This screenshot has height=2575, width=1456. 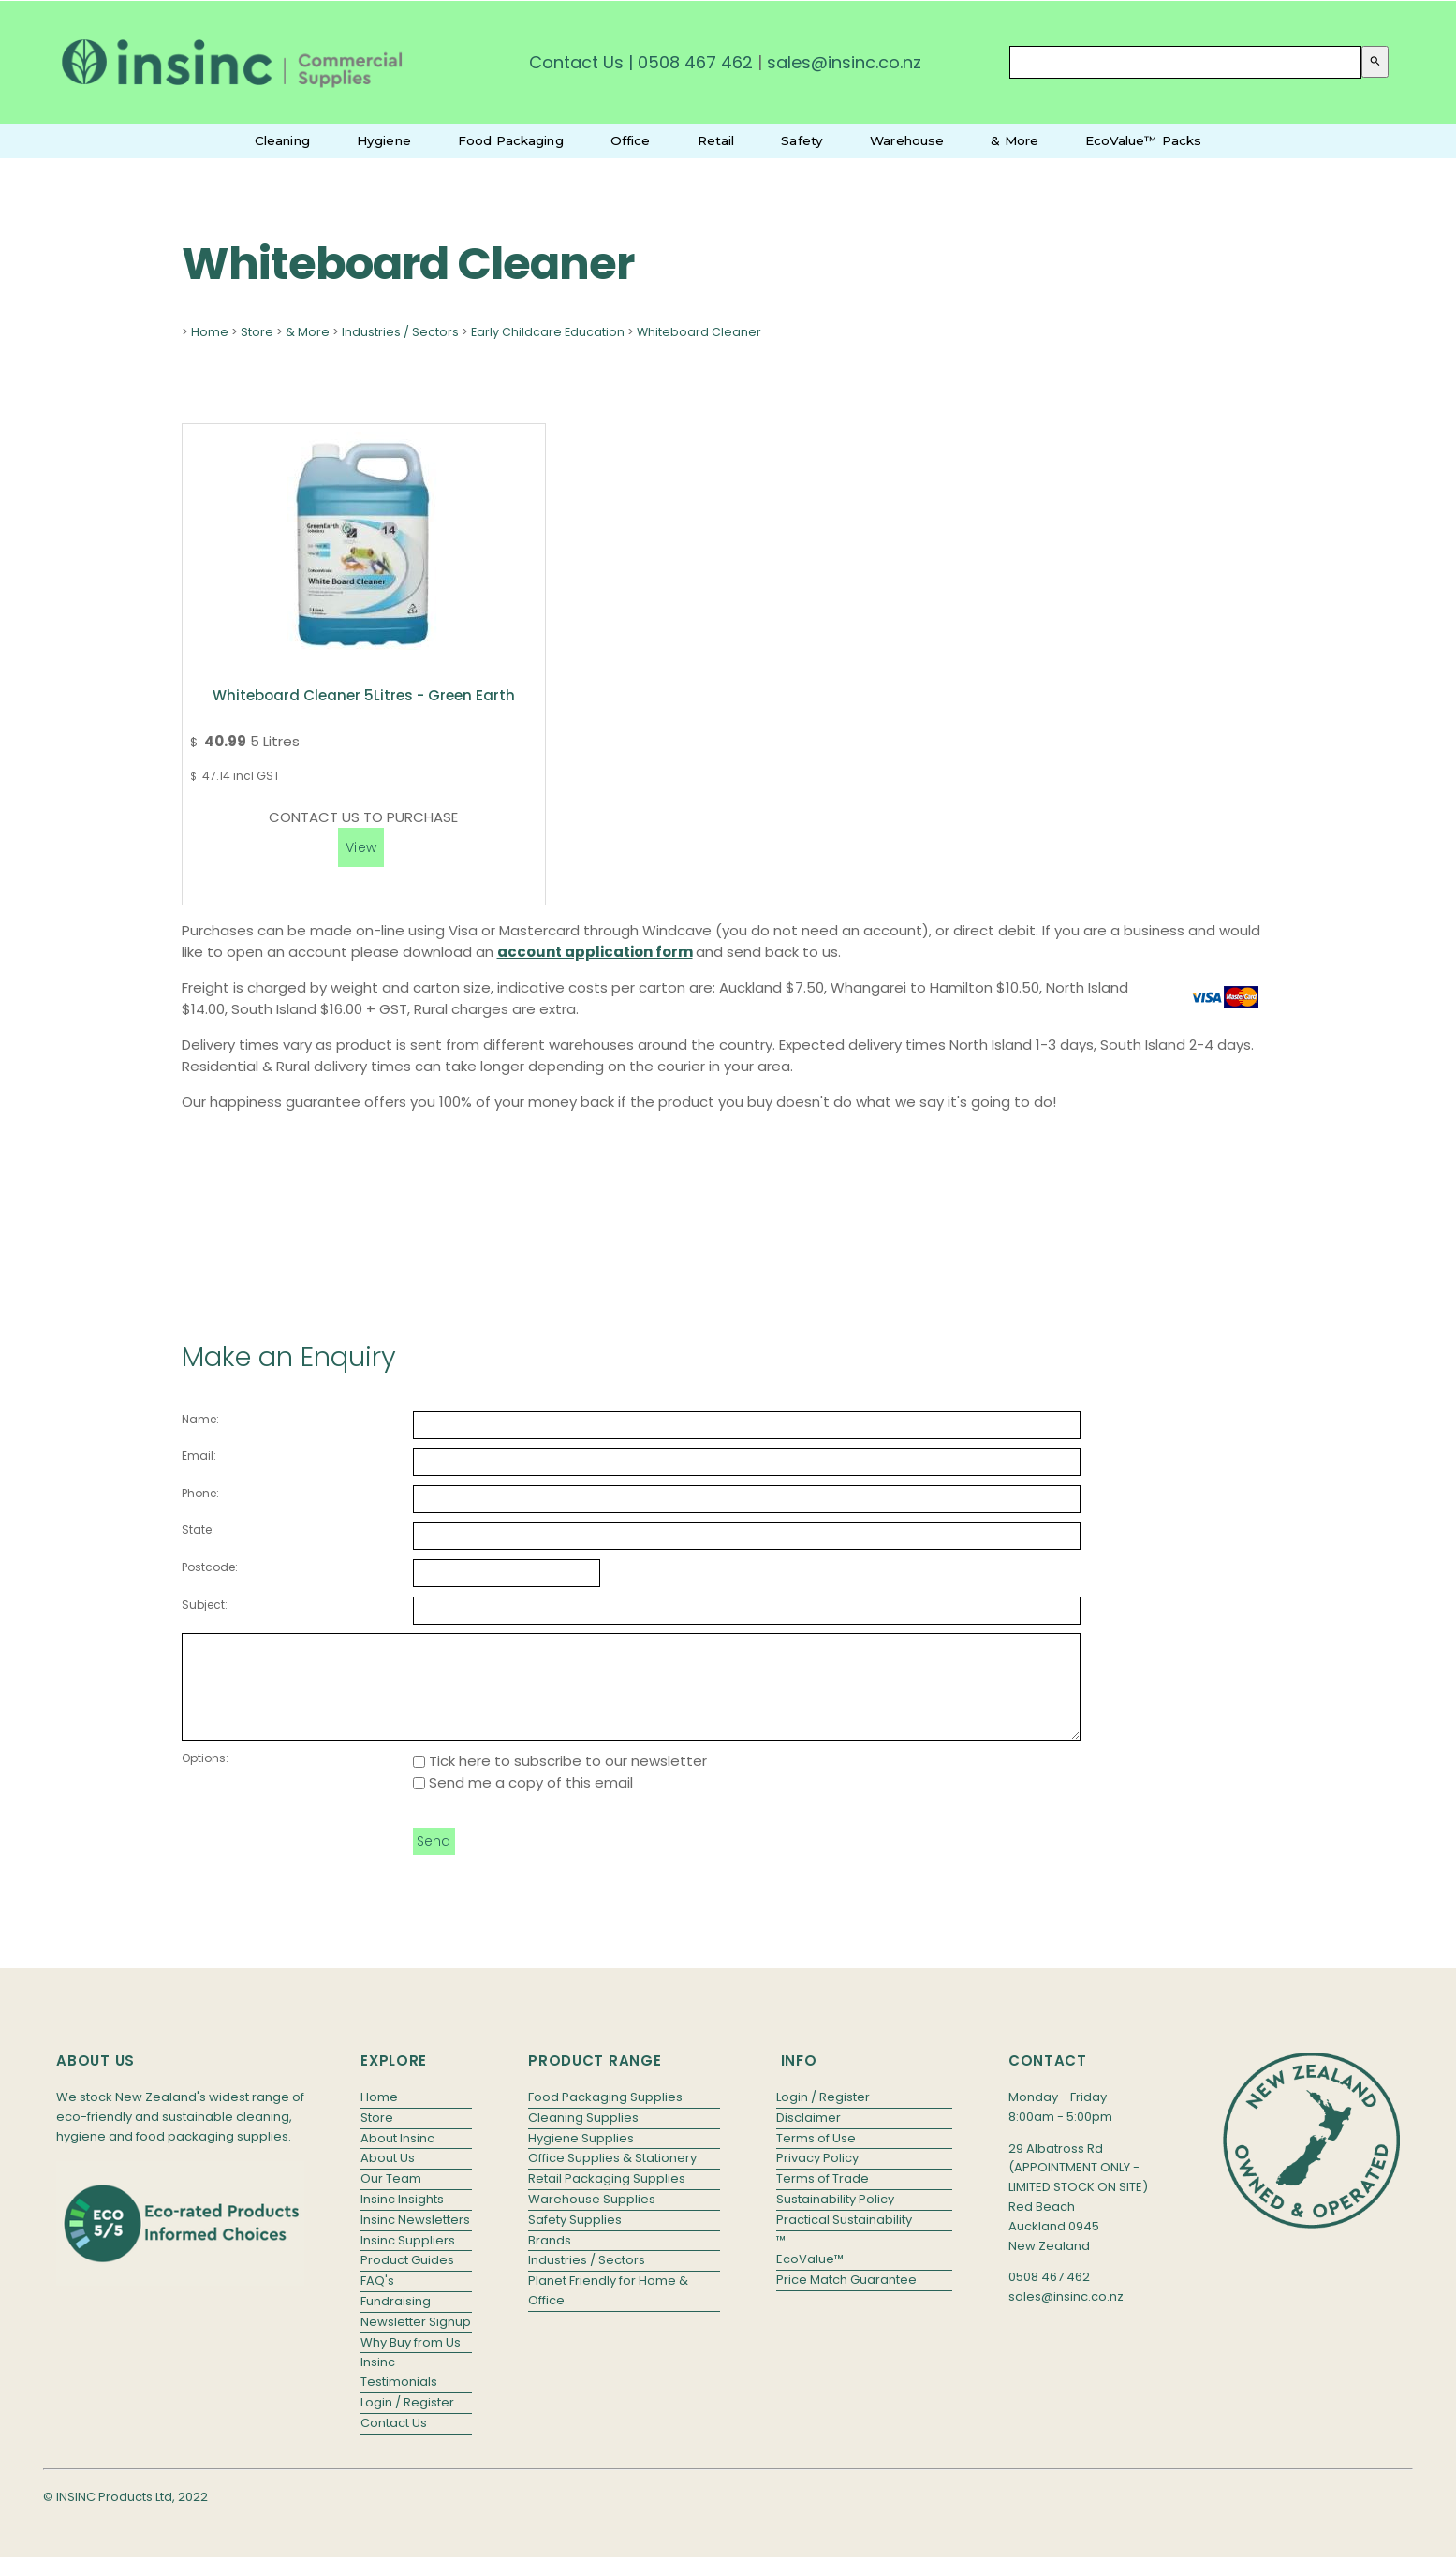 I want to click on Home, so click(x=209, y=332).